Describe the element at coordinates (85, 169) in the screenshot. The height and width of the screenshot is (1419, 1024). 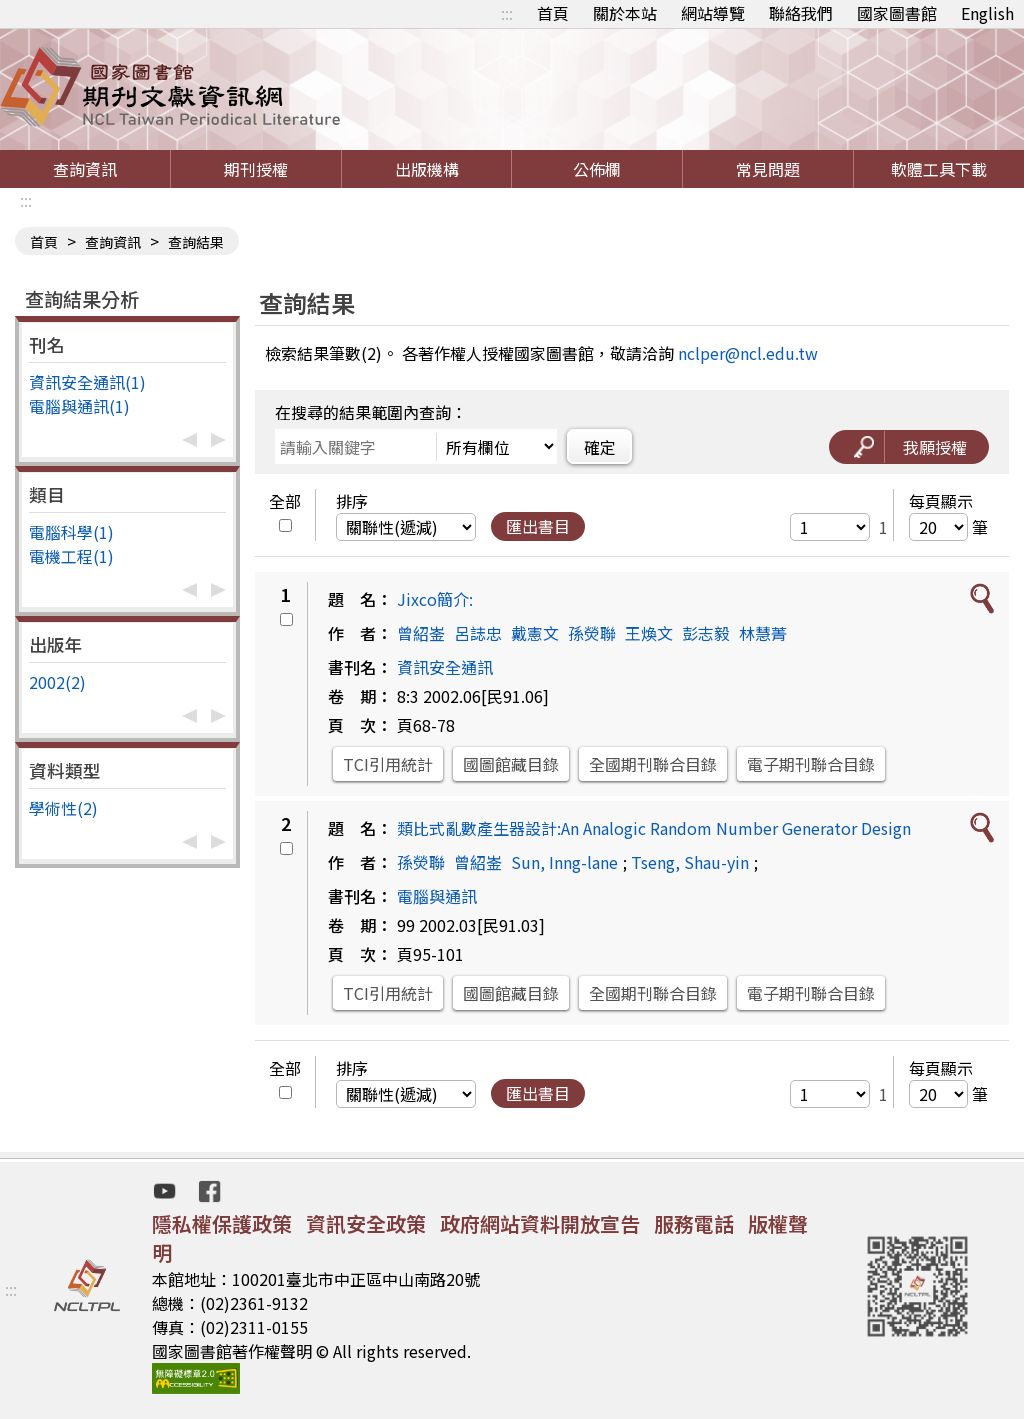
I see `查詢資訊` at that location.